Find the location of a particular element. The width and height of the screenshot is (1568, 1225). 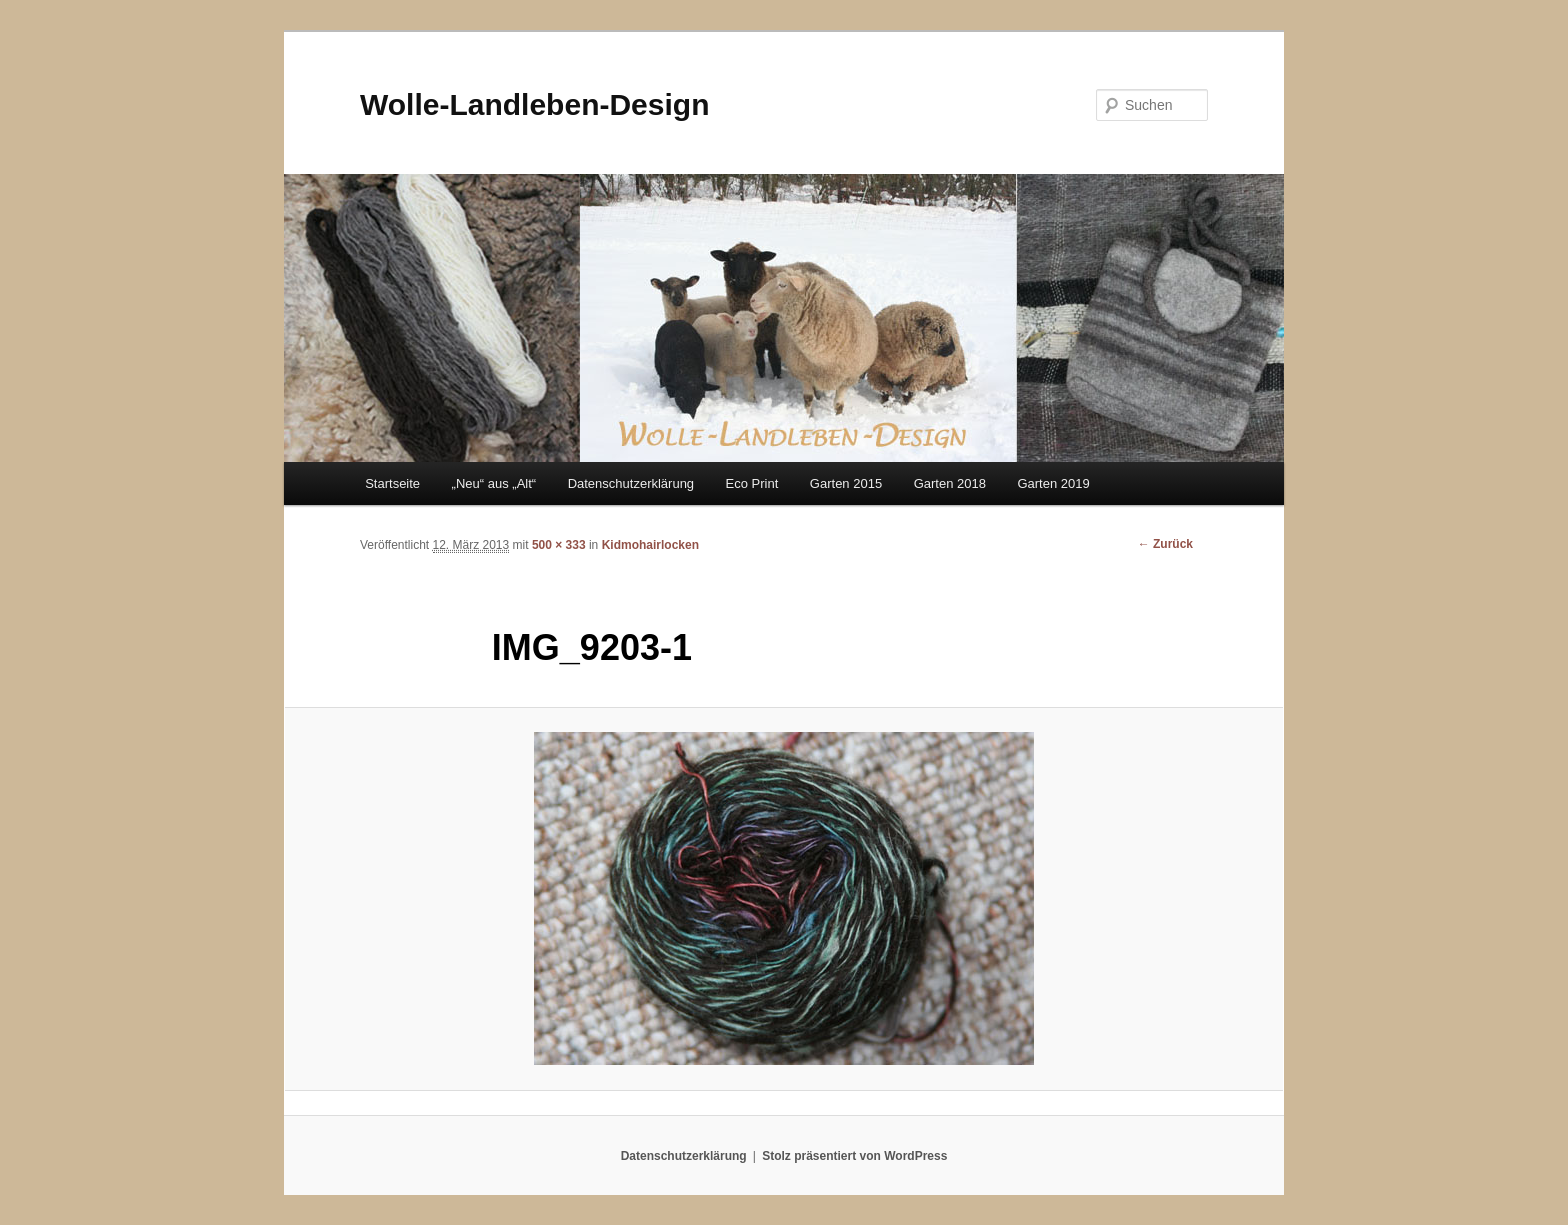

Startseite is located at coordinates (392, 483).